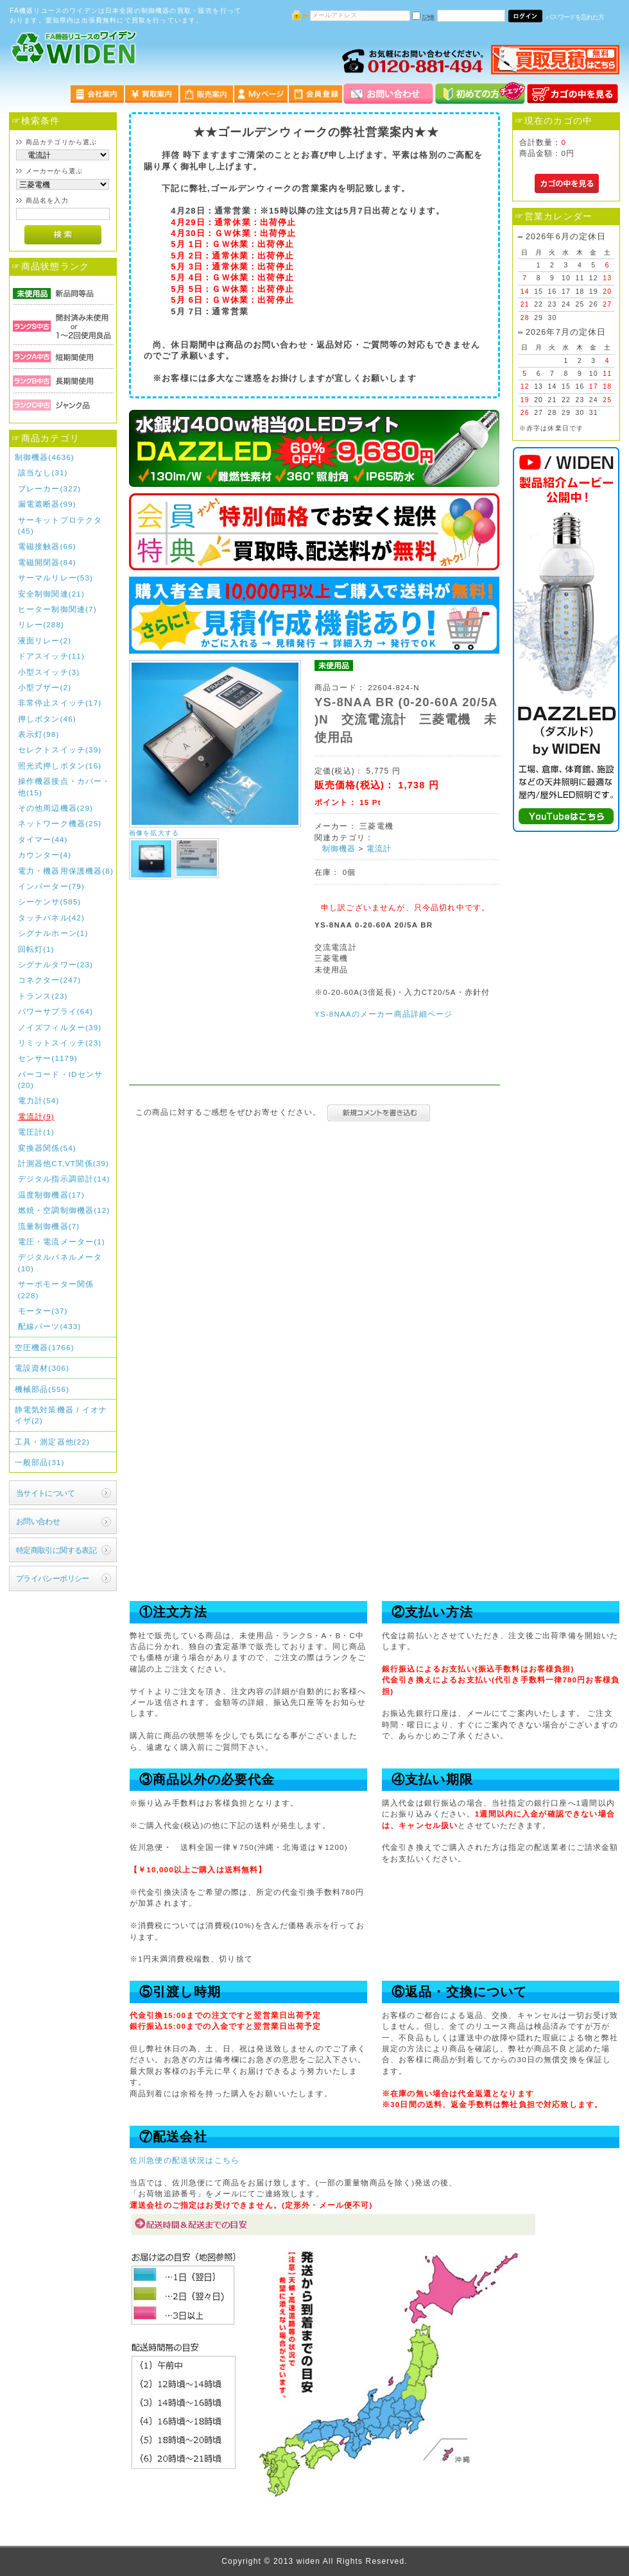 Image resolution: width=629 pixels, height=2576 pixels. Describe the element at coordinates (56, 1289) in the screenshot. I see `サーボモーター関係(228)` at that location.